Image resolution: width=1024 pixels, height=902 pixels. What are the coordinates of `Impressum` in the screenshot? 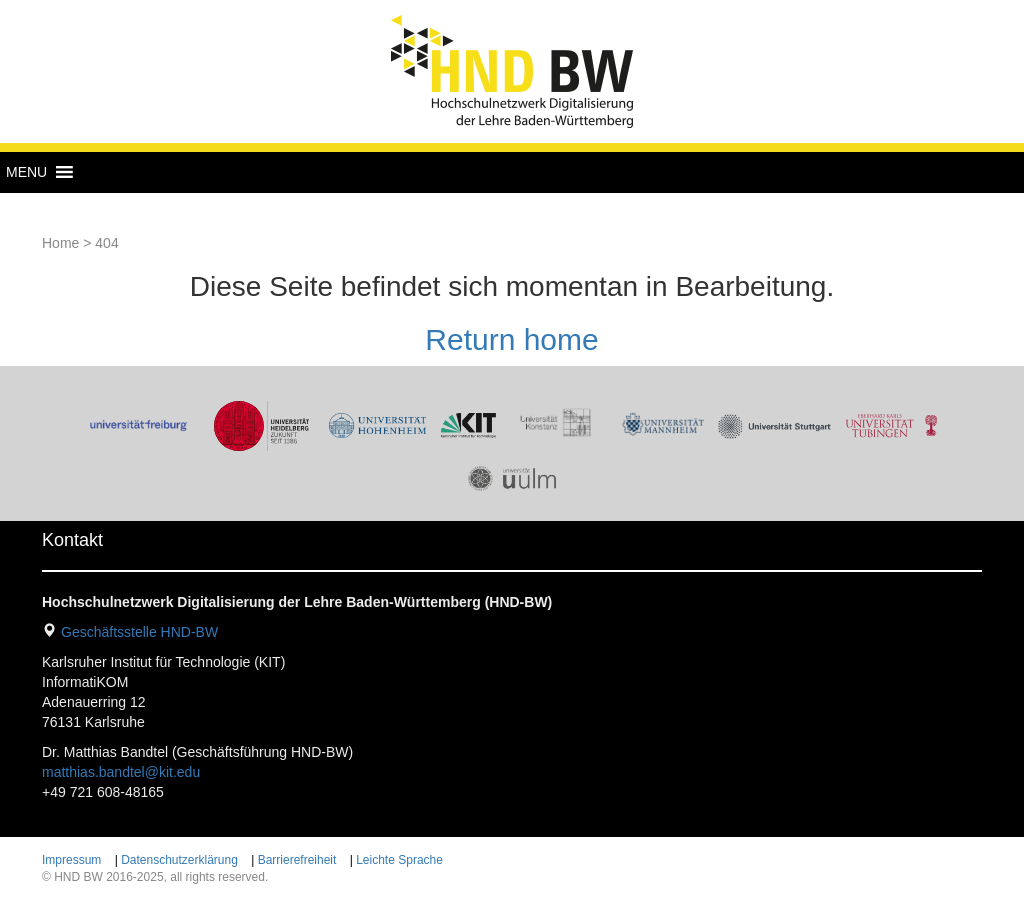 It's located at (71, 860).